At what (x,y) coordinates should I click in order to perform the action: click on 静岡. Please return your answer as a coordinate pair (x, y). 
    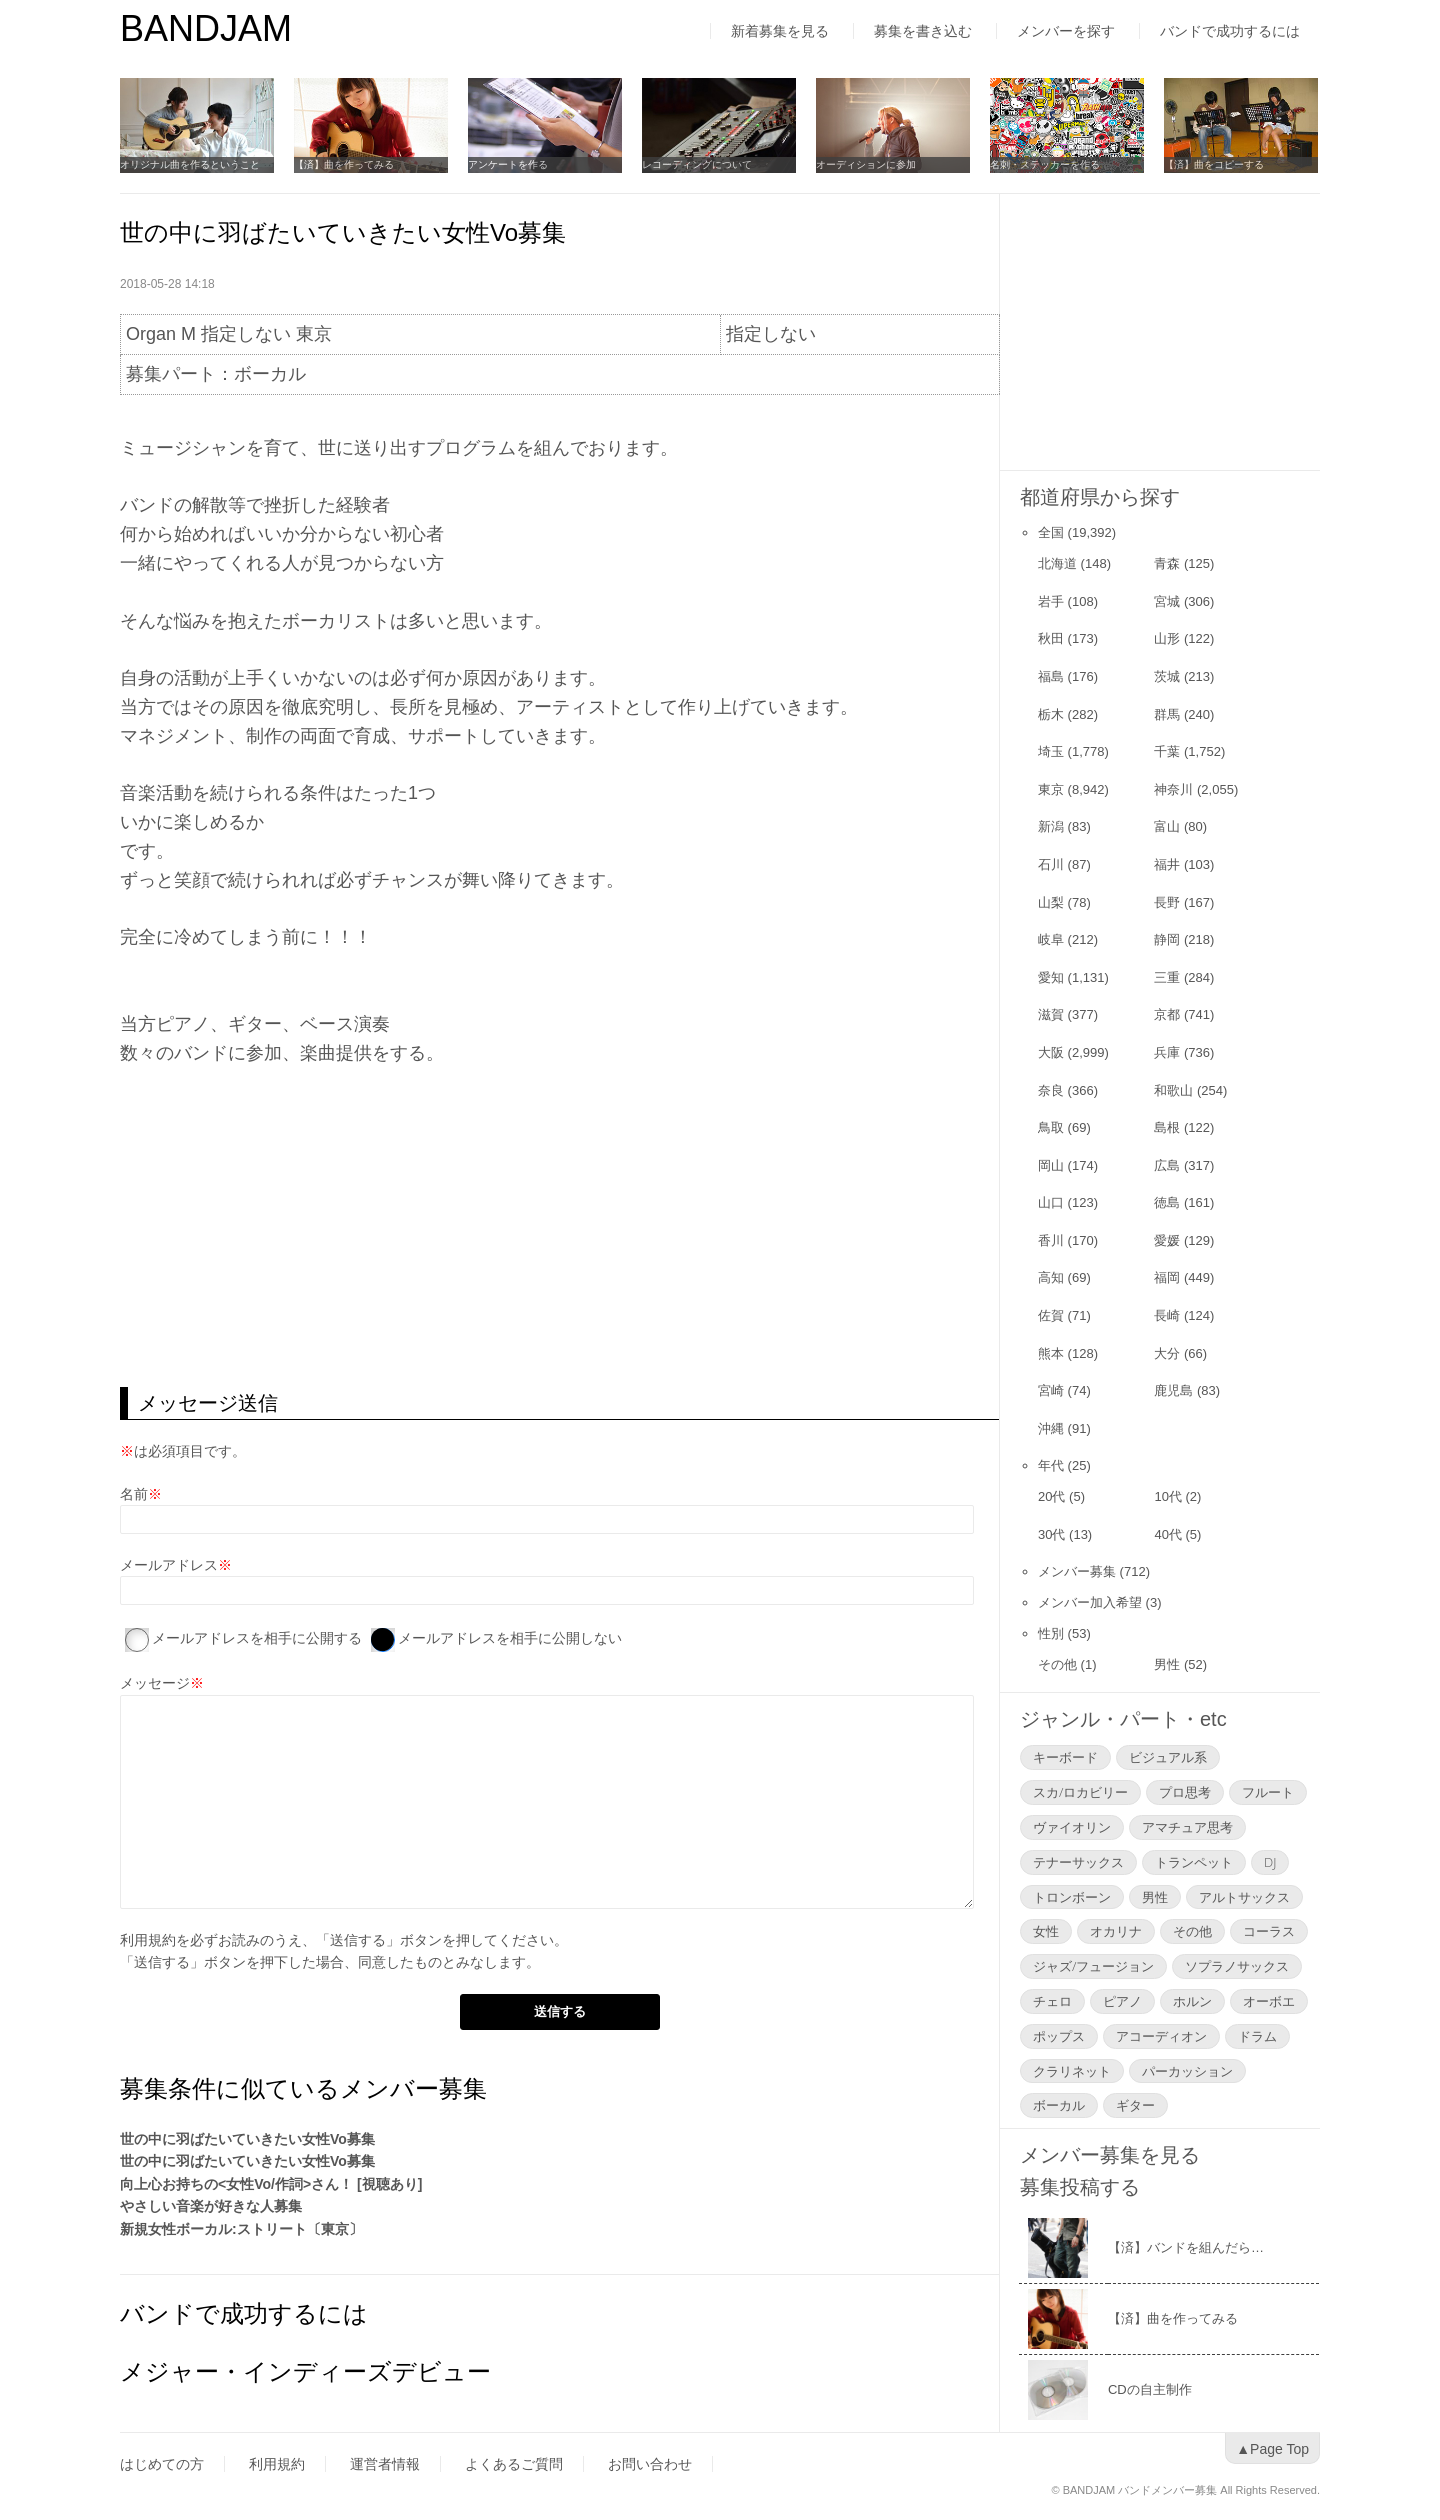
    Looking at the image, I should click on (1167, 939).